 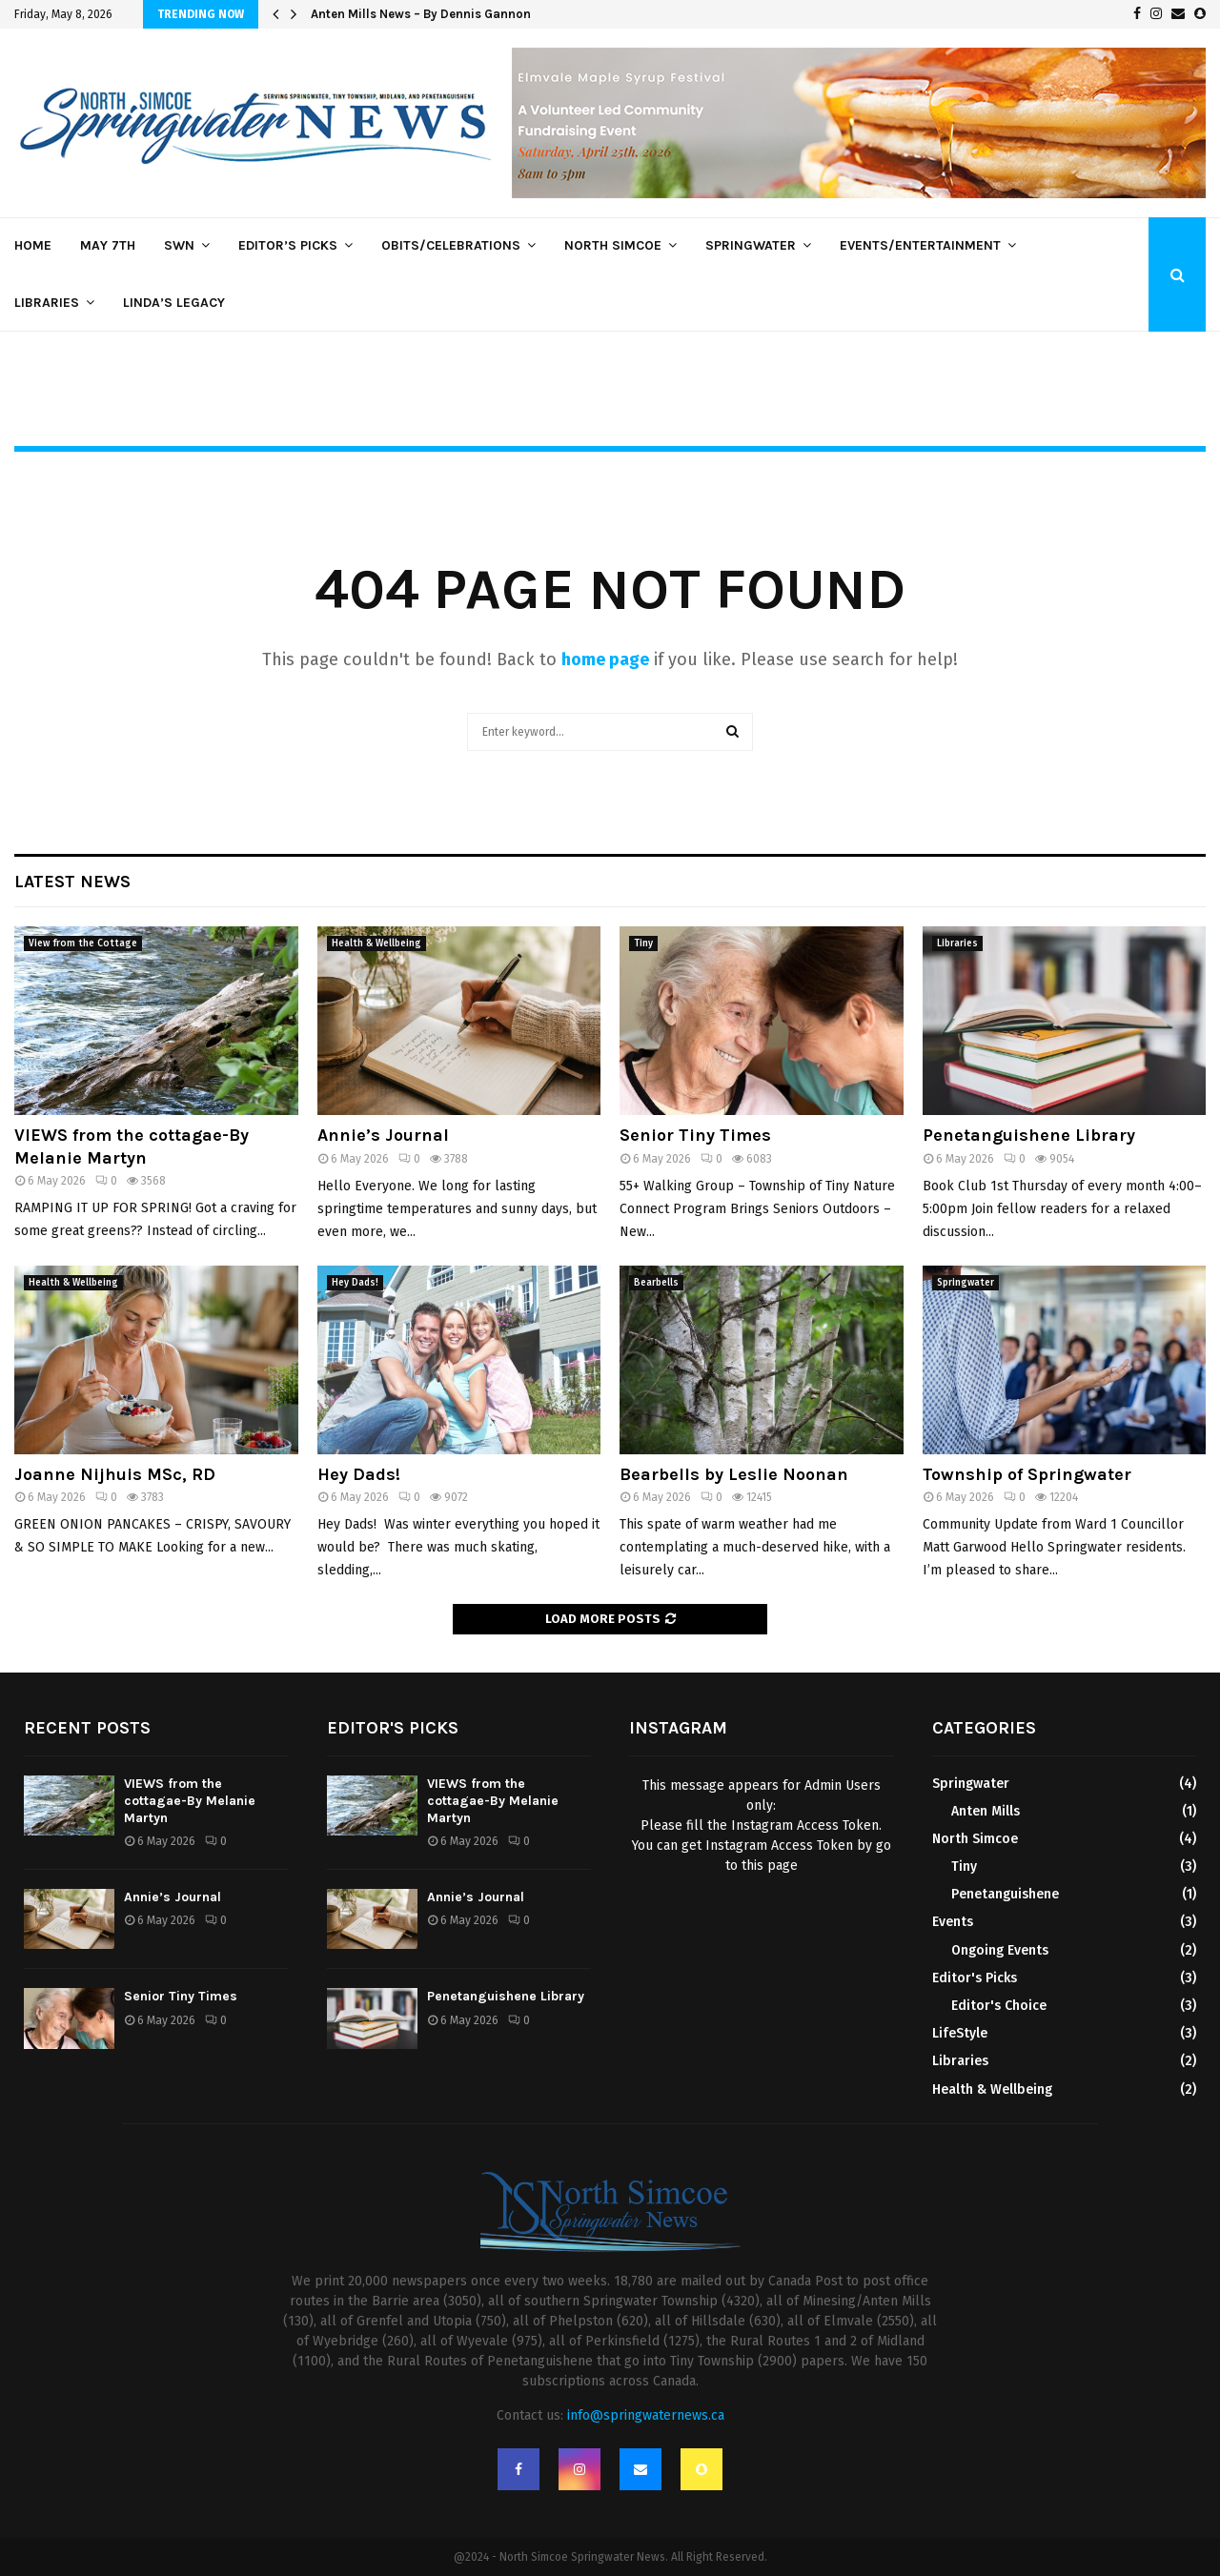 What do you see at coordinates (46, 302) in the screenshot?
I see `Libraries` at bounding box center [46, 302].